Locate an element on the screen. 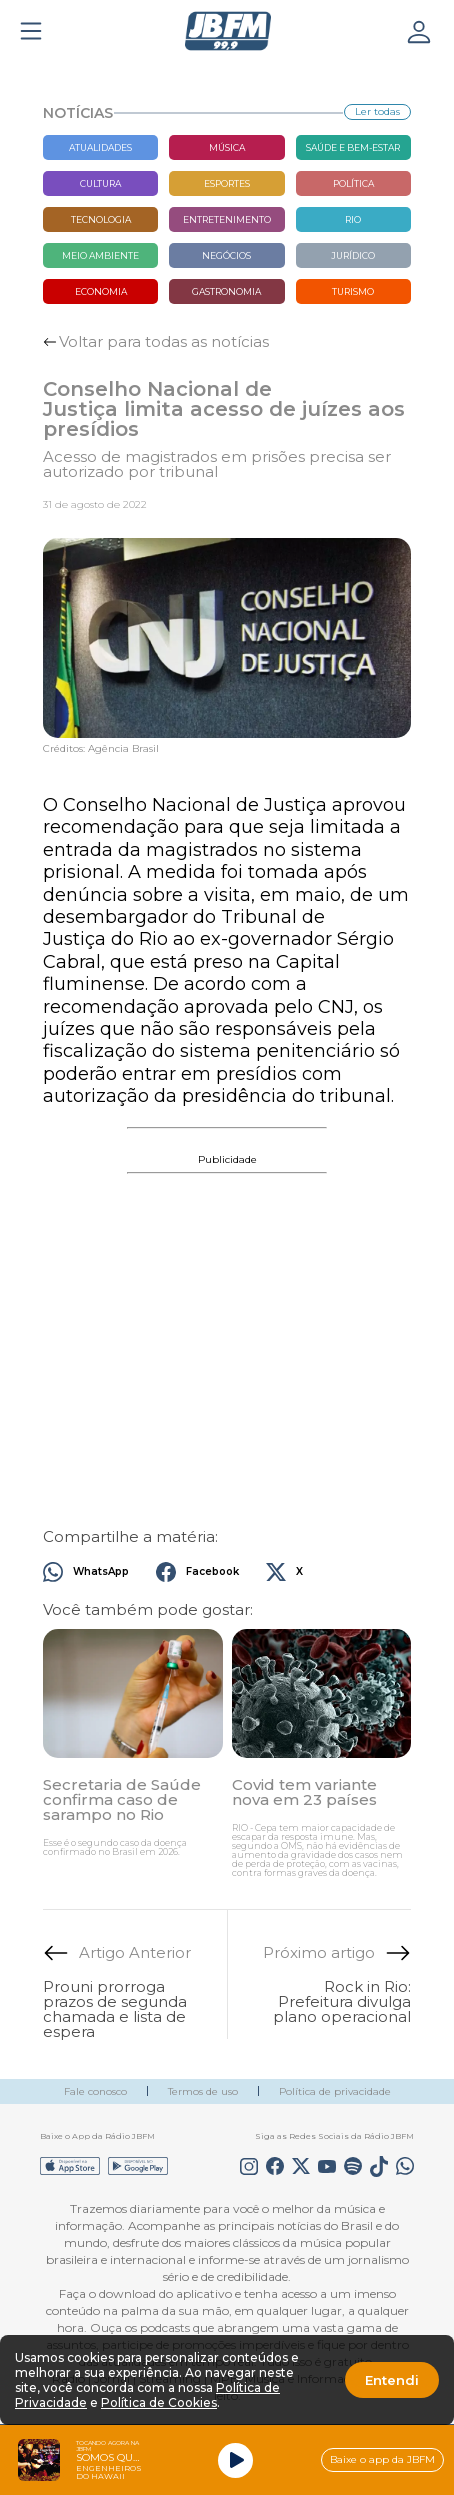  Termos de uso is located at coordinates (203, 2091).